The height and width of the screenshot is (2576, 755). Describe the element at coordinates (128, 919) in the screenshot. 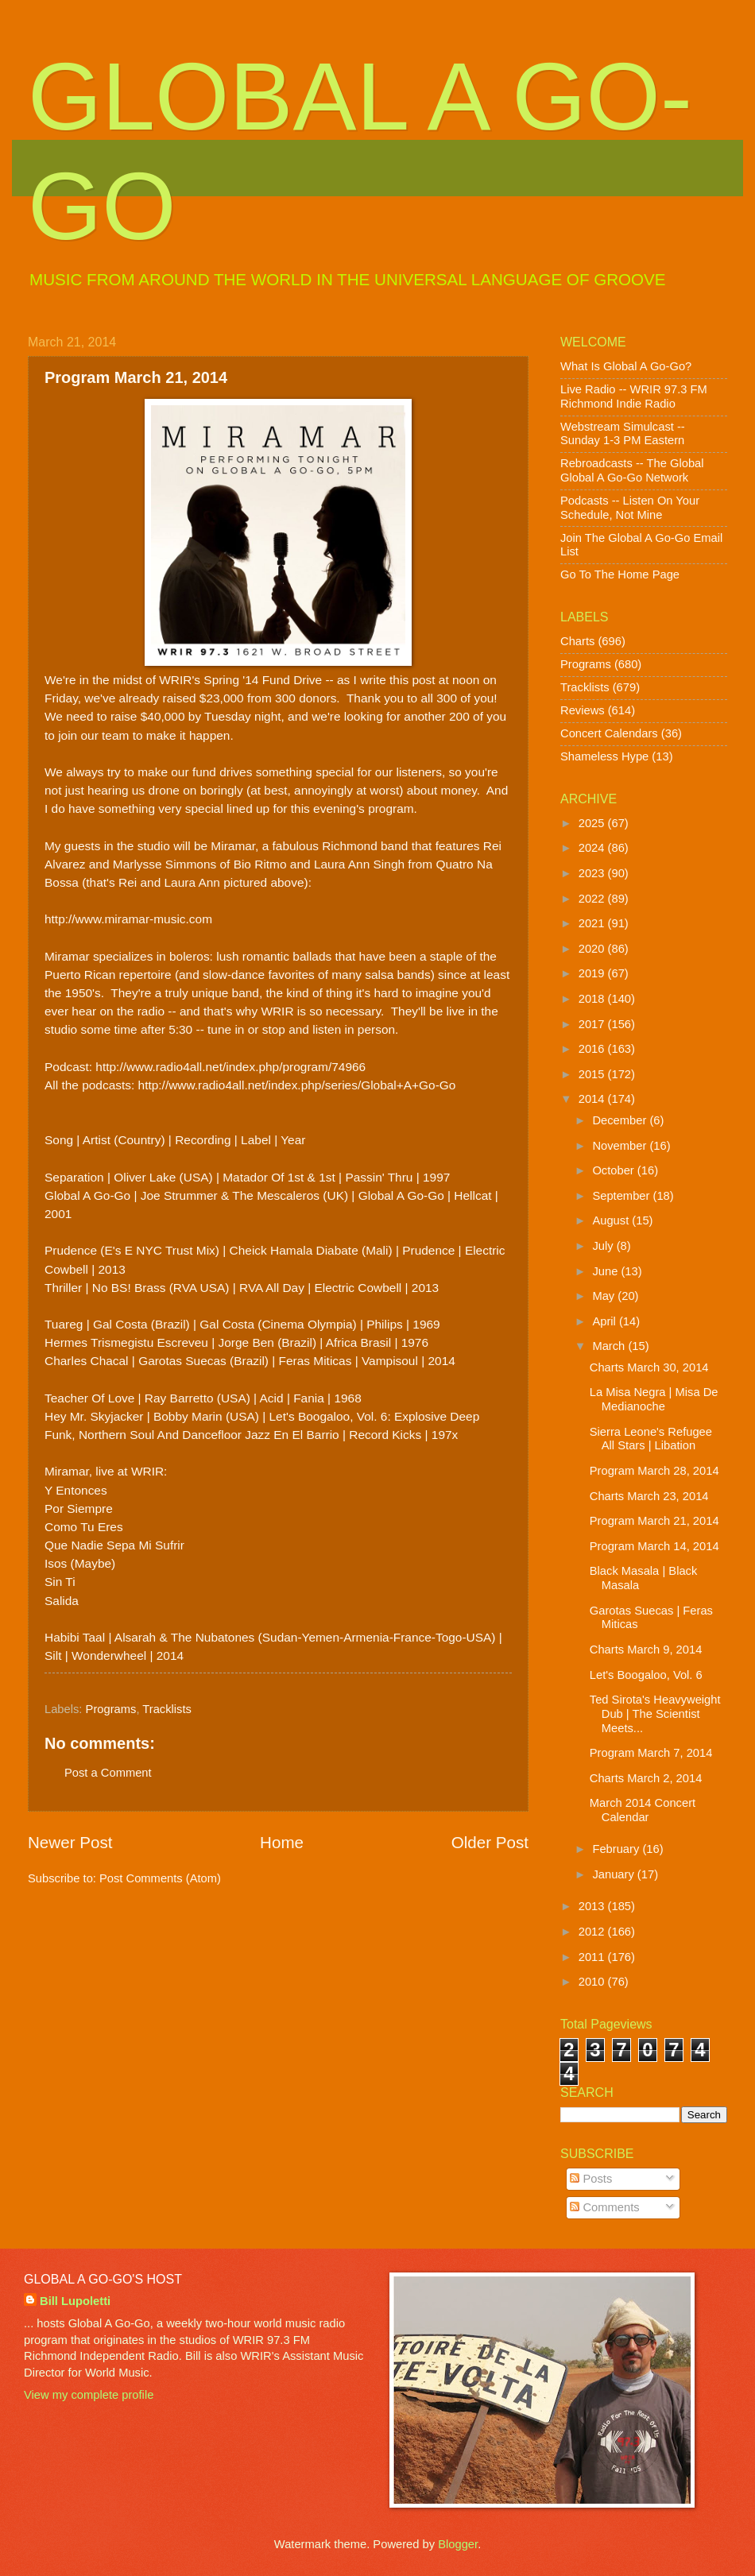

I see `http://www.miramar-music.com` at that location.